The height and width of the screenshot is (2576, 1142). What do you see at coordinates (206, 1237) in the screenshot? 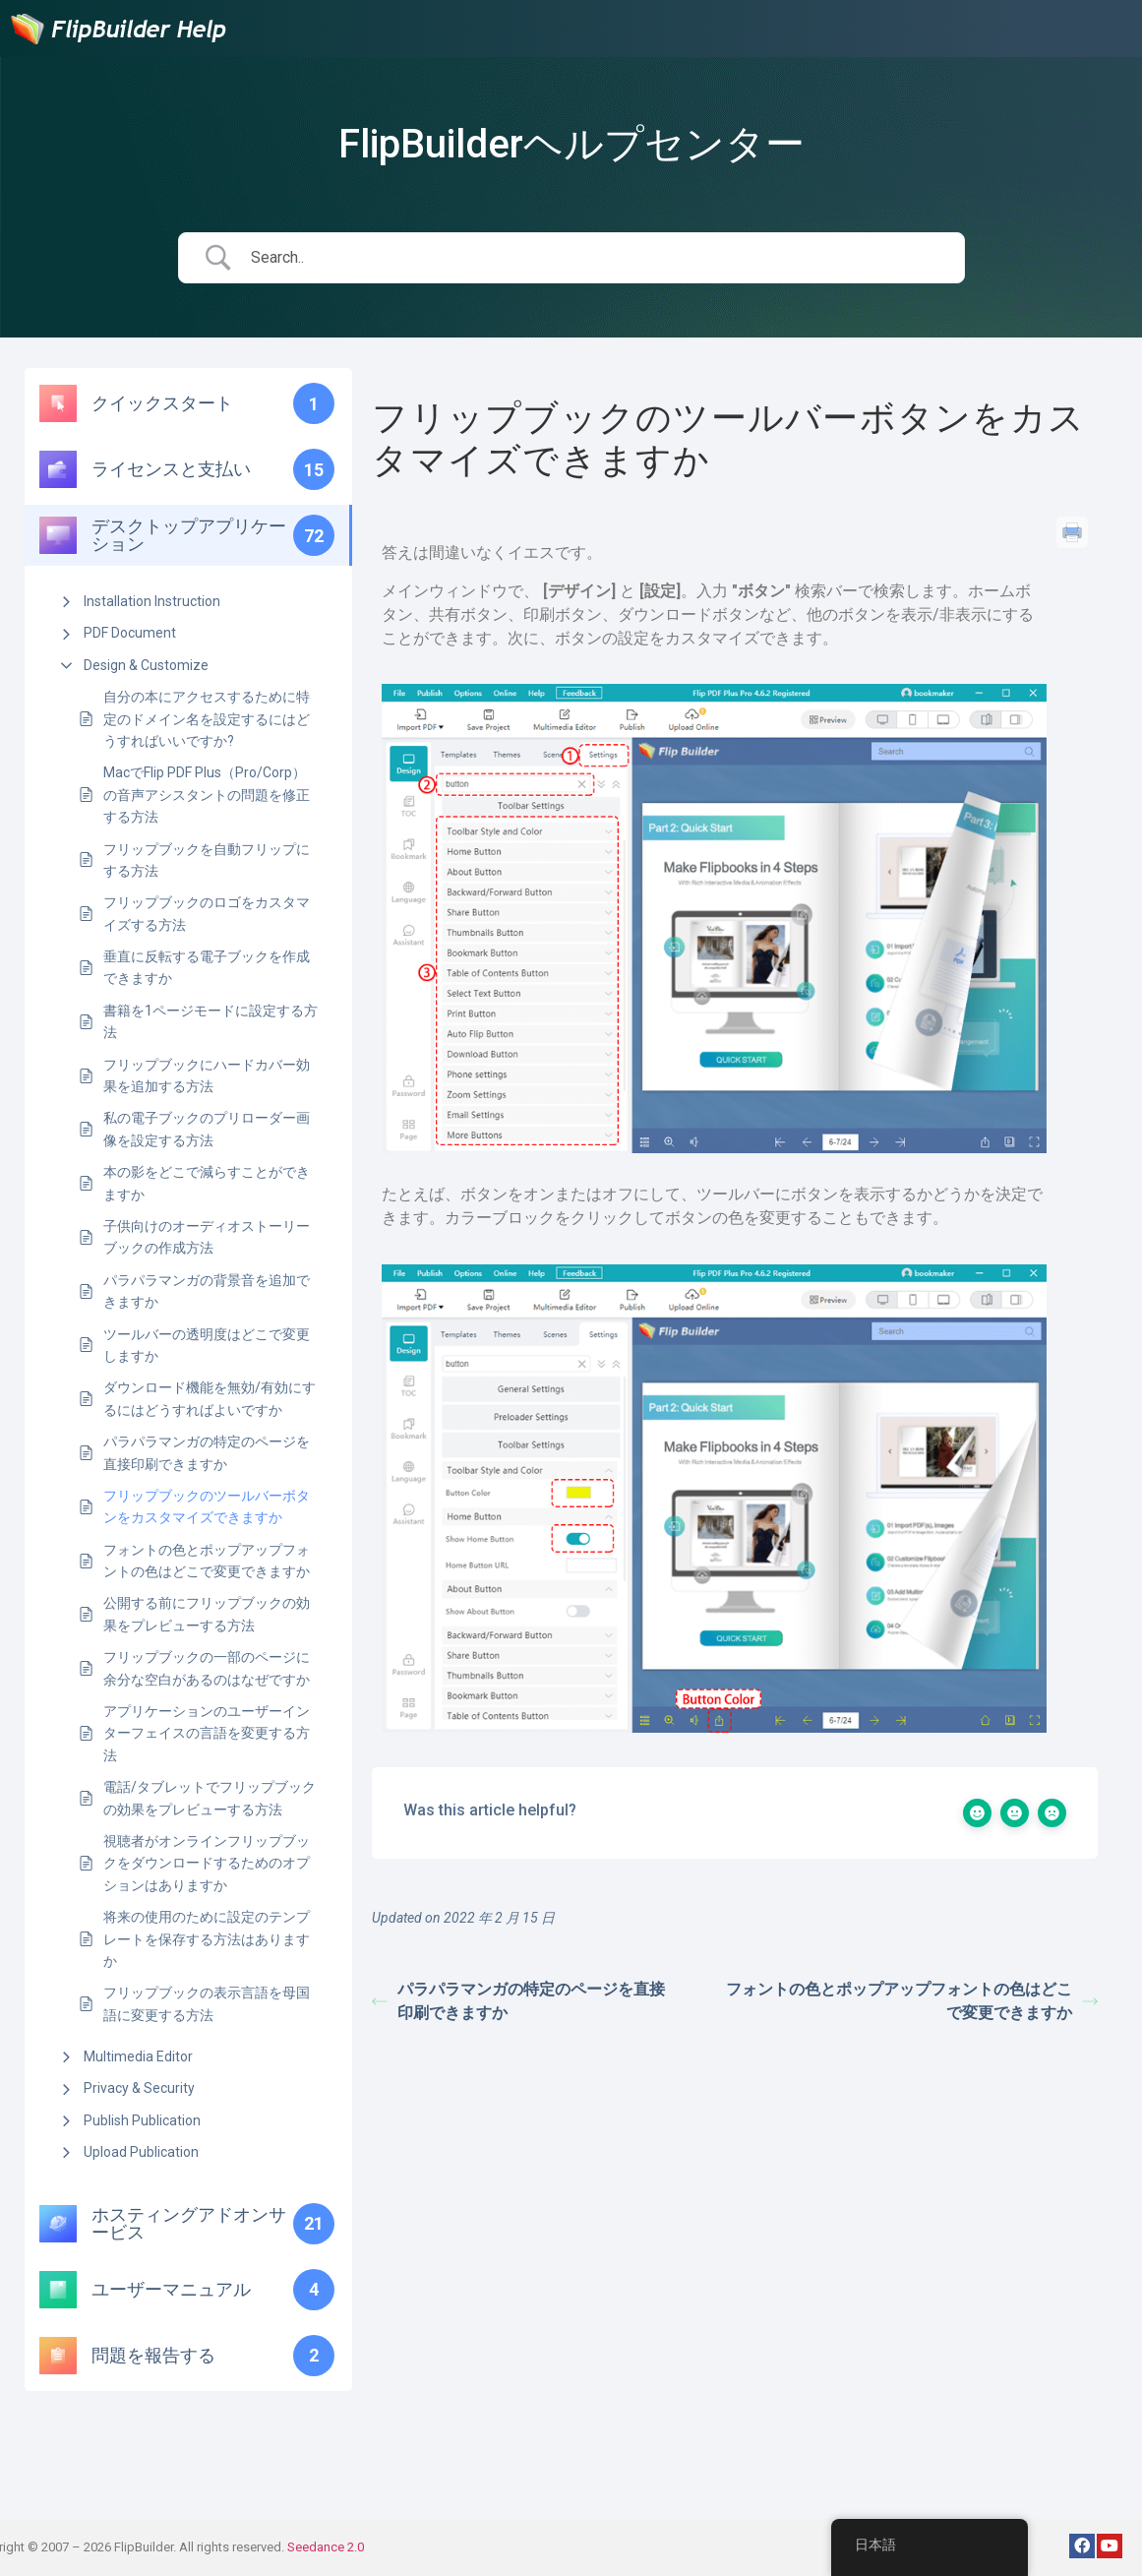
I see `子供向けのオーディオストーリーブックの作成方法` at bounding box center [206, 1237].